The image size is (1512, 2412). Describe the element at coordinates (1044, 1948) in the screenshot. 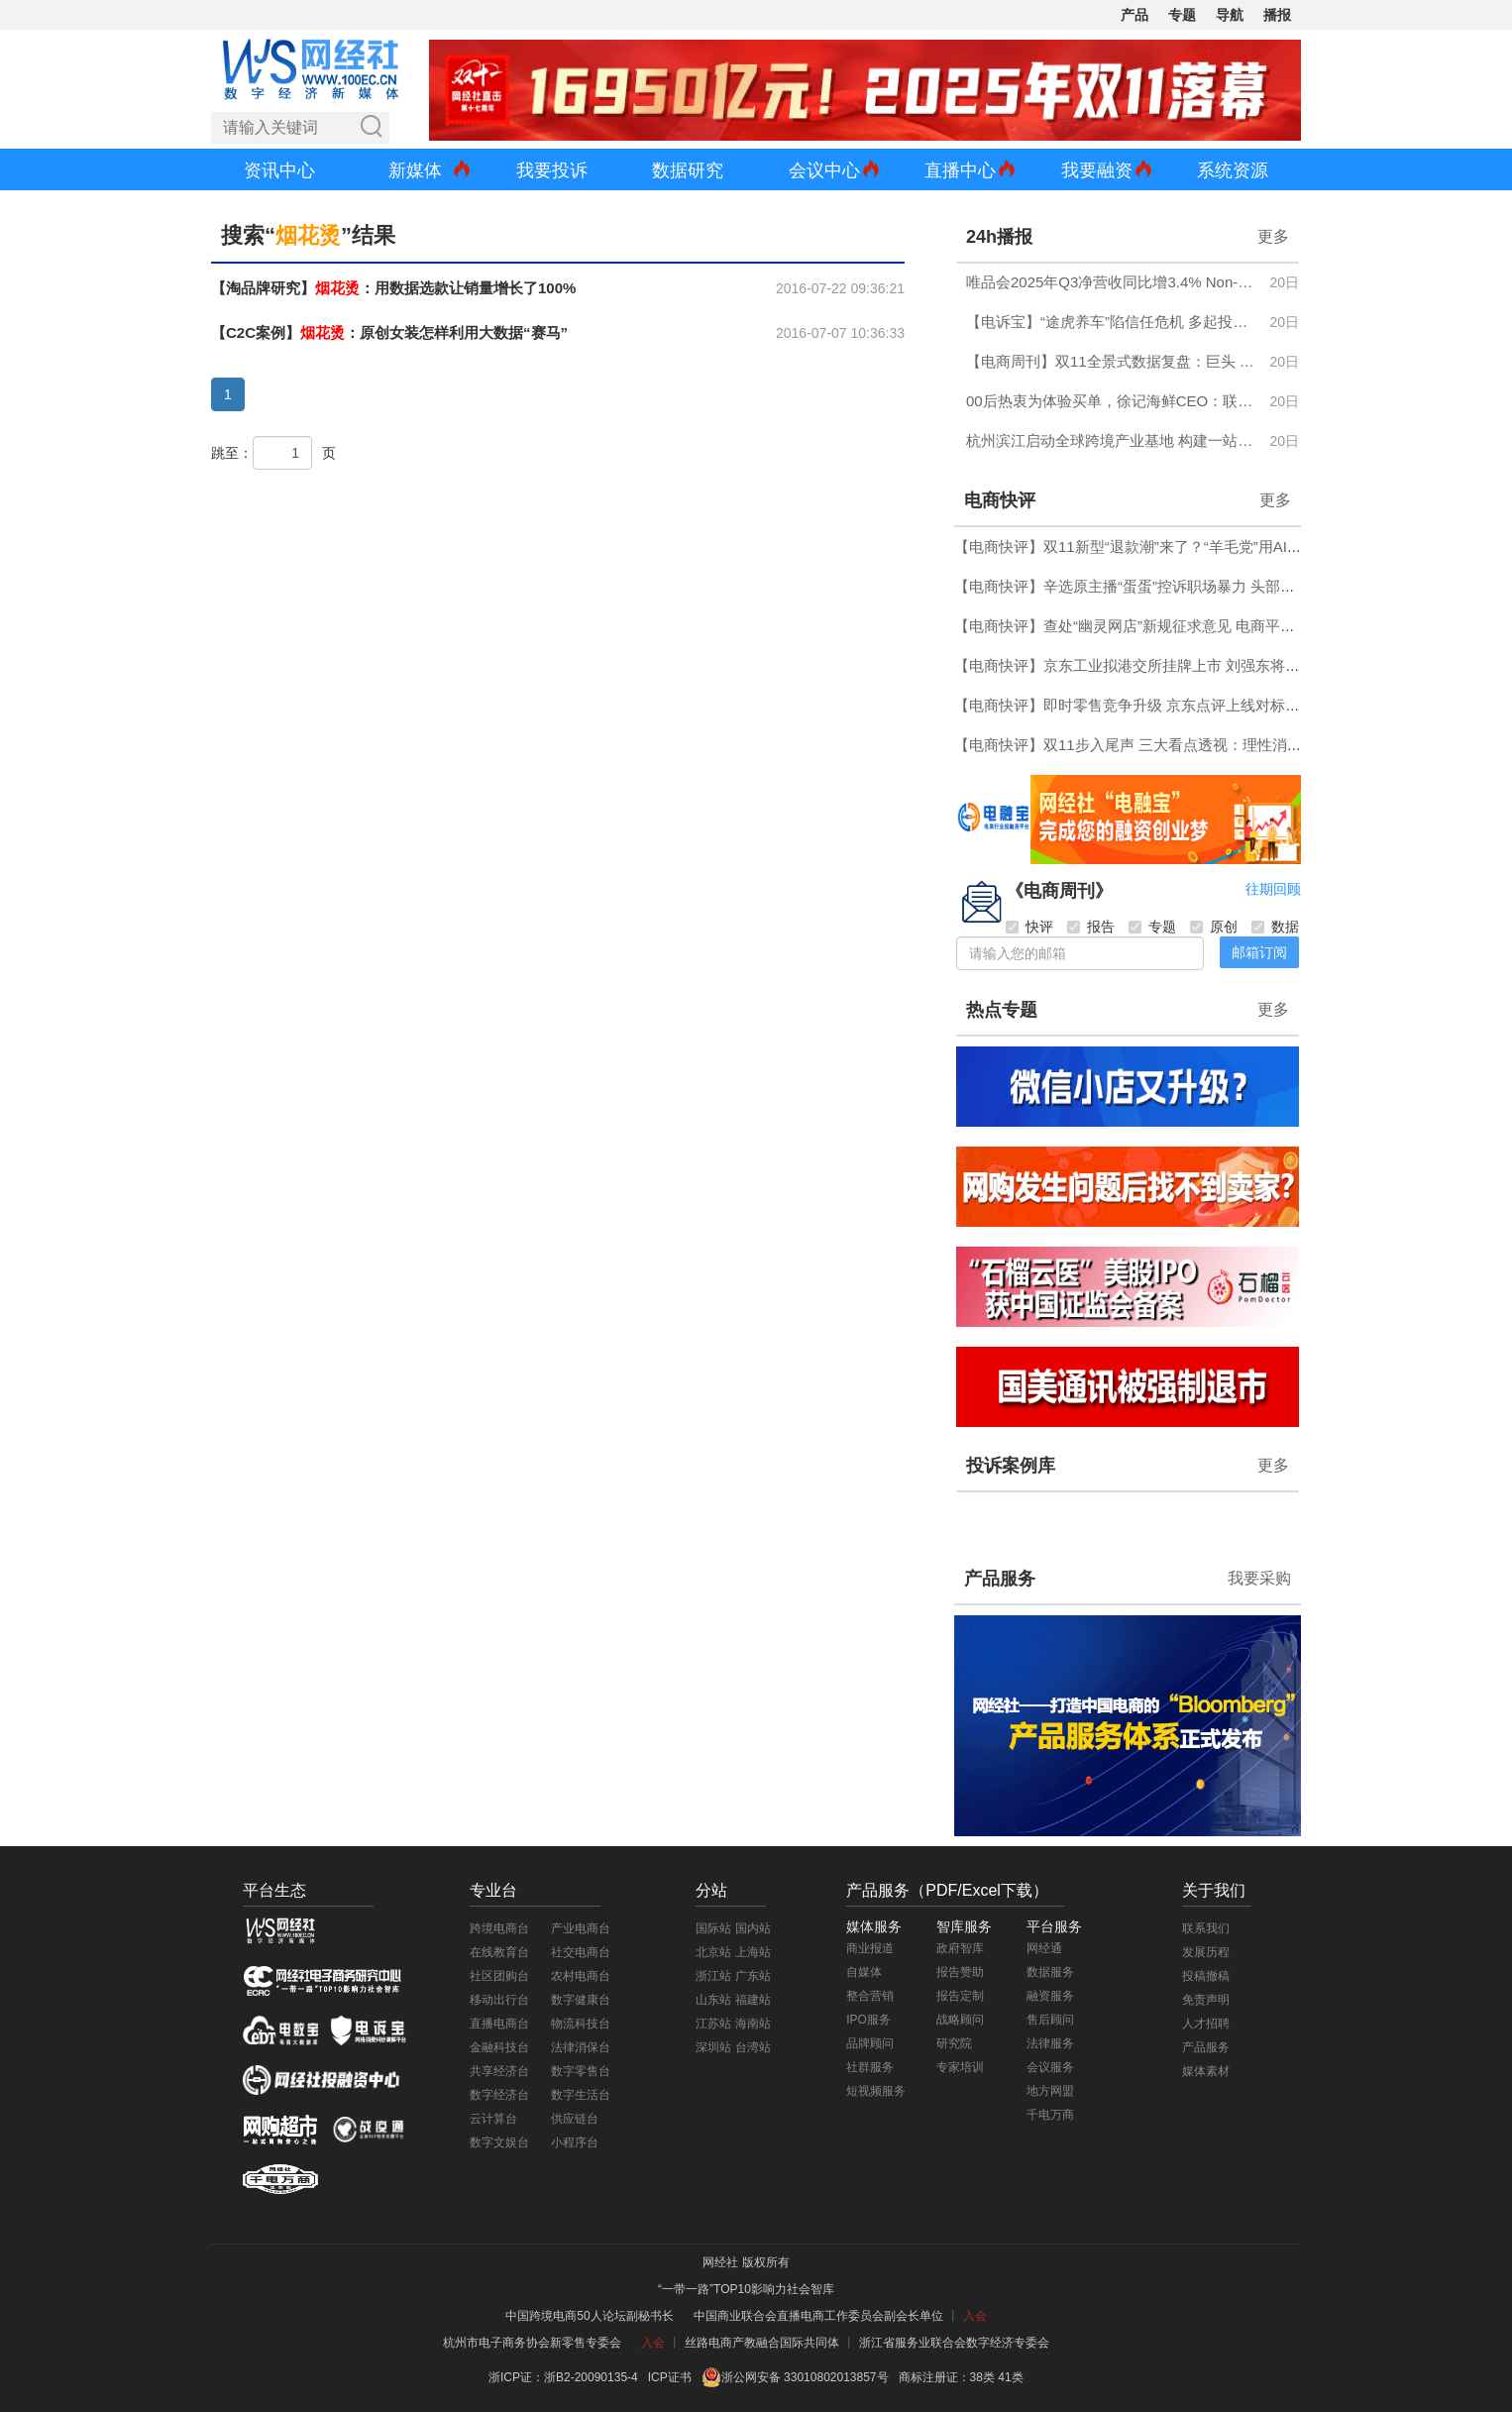

I see `网经通` at that location.